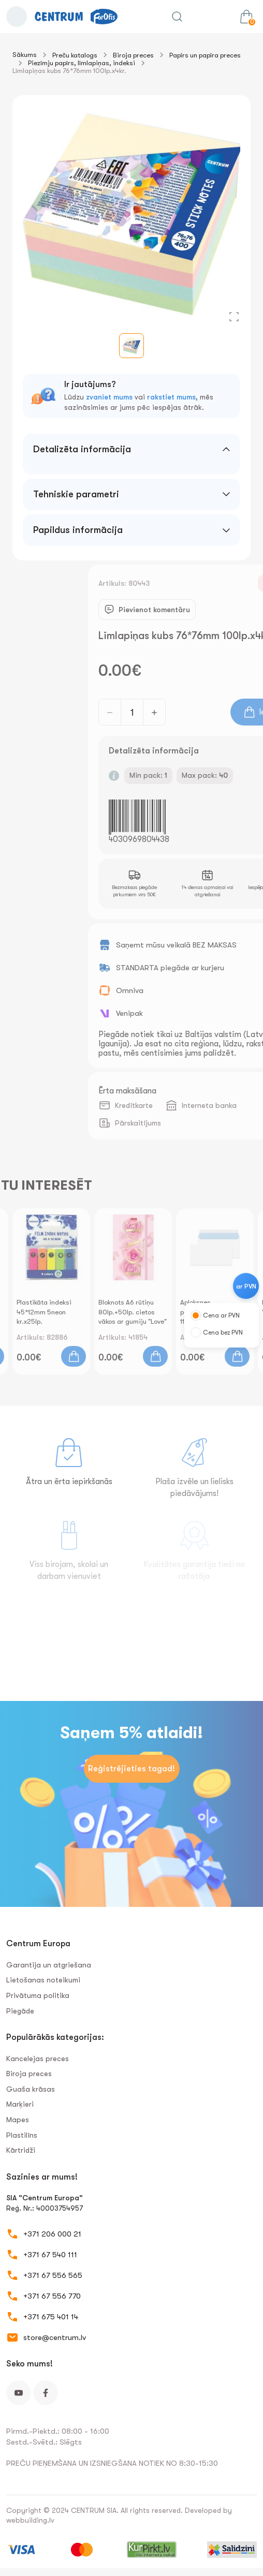 This screenshot has width=263, height=2576. I want to click on Reģistrējieties tagad!, so click(131, 1768).